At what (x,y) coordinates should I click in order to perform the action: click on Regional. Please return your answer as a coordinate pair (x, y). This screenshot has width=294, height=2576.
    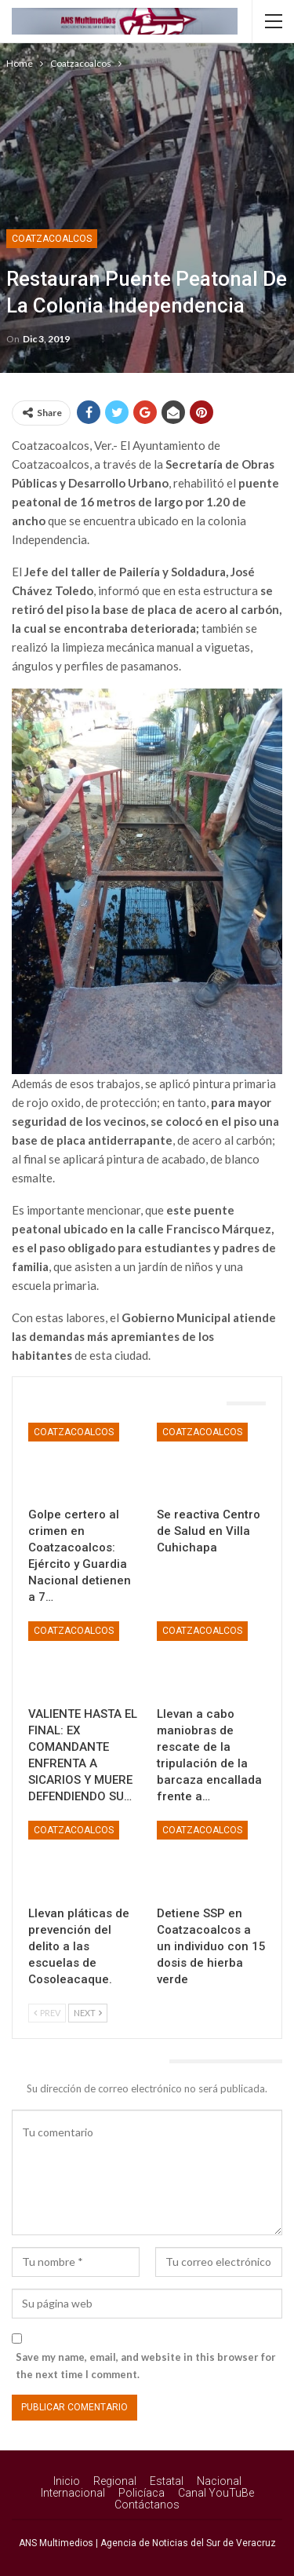
    Looking at the image, I should click on (114, 2481).